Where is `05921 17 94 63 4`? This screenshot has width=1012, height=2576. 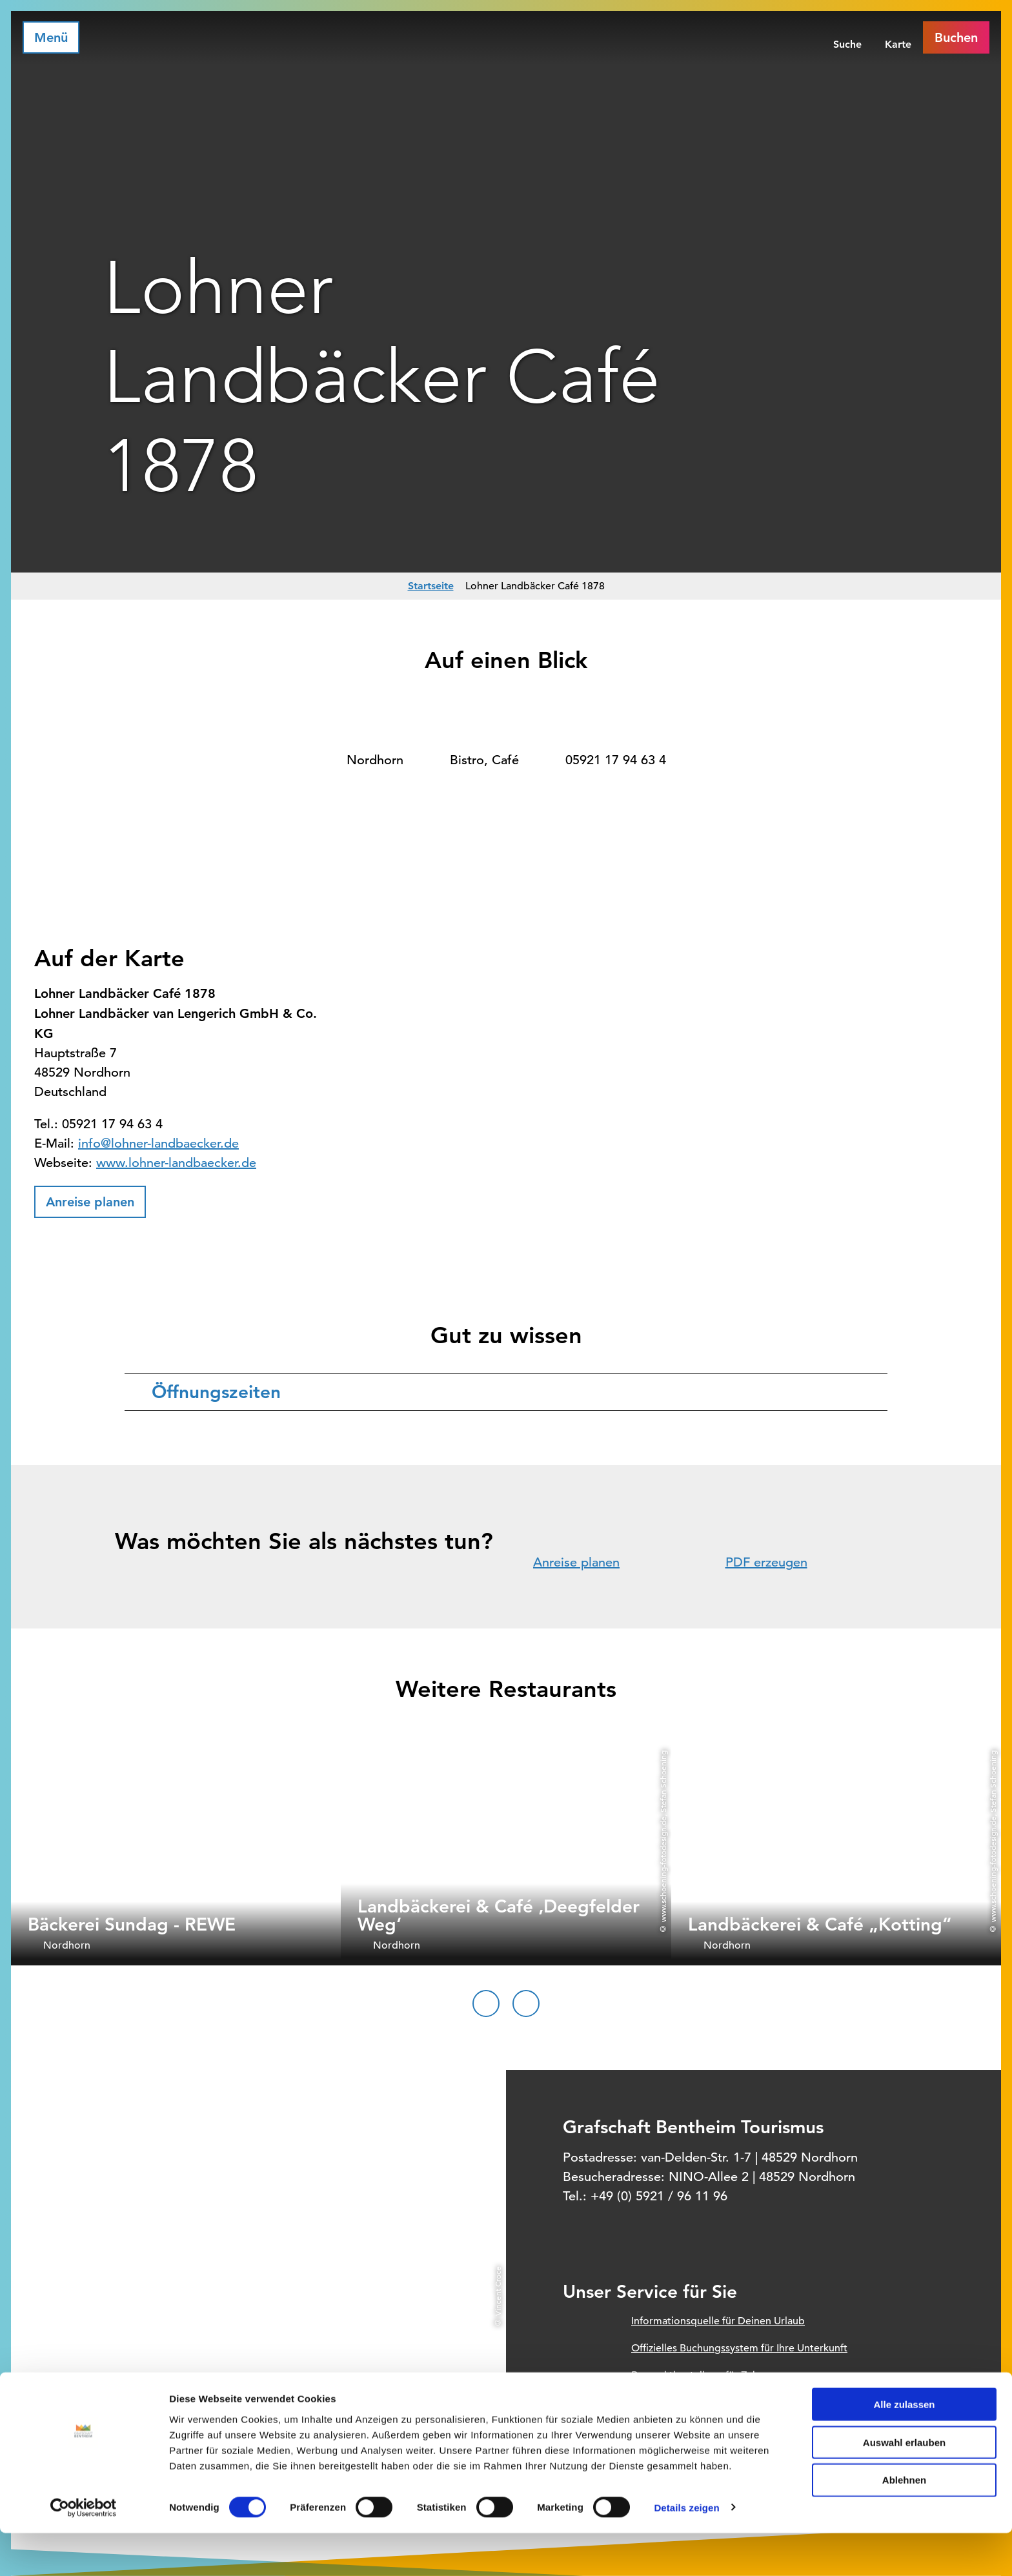
05921 17 94 63 4 is located at coordinates (615, 760).